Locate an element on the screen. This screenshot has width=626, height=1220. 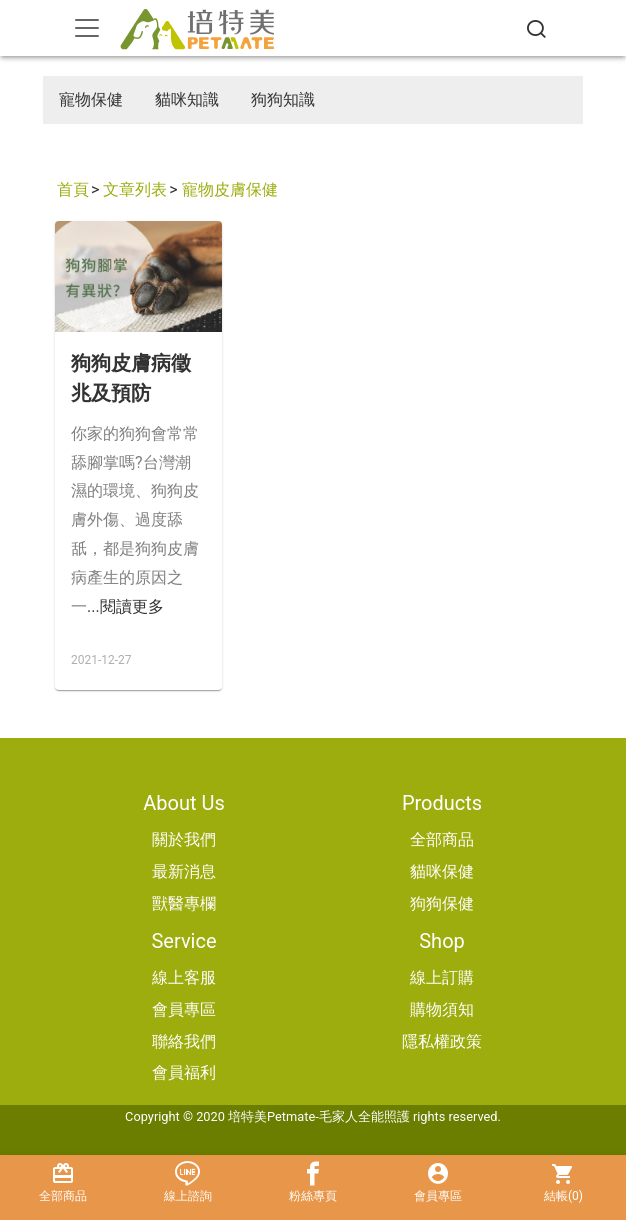
最新消息 is located at coordinates (184, 871).